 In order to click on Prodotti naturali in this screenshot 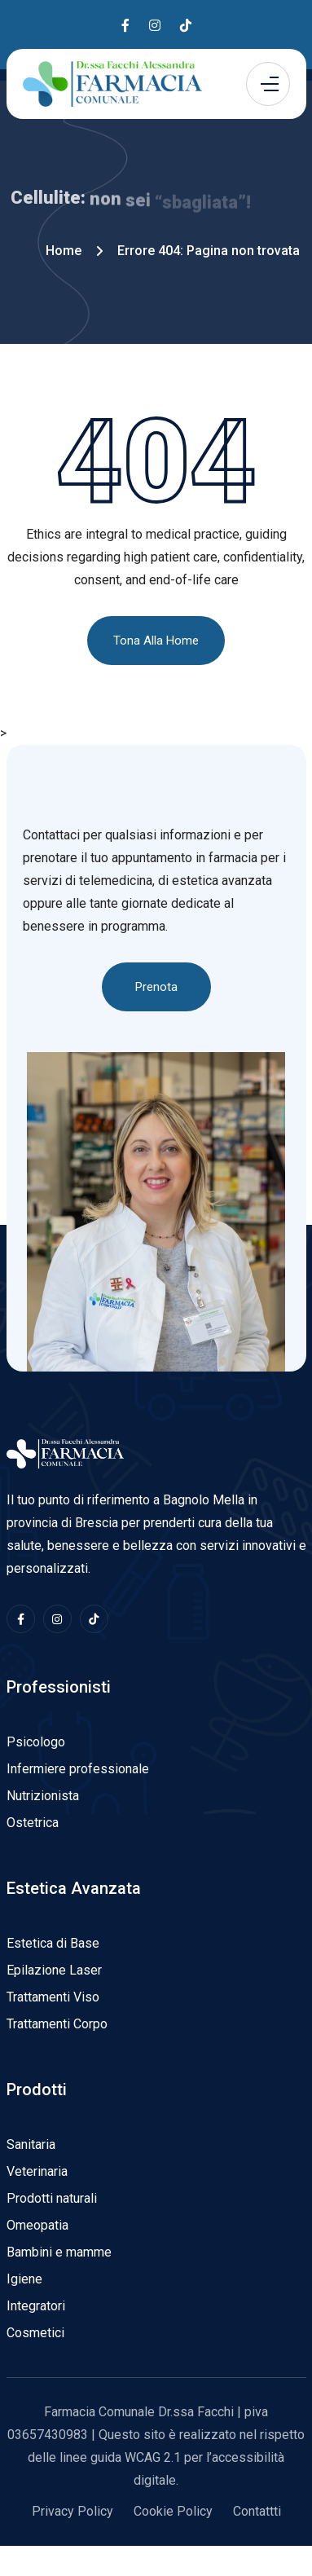, I will do `click(52, 2198)`.